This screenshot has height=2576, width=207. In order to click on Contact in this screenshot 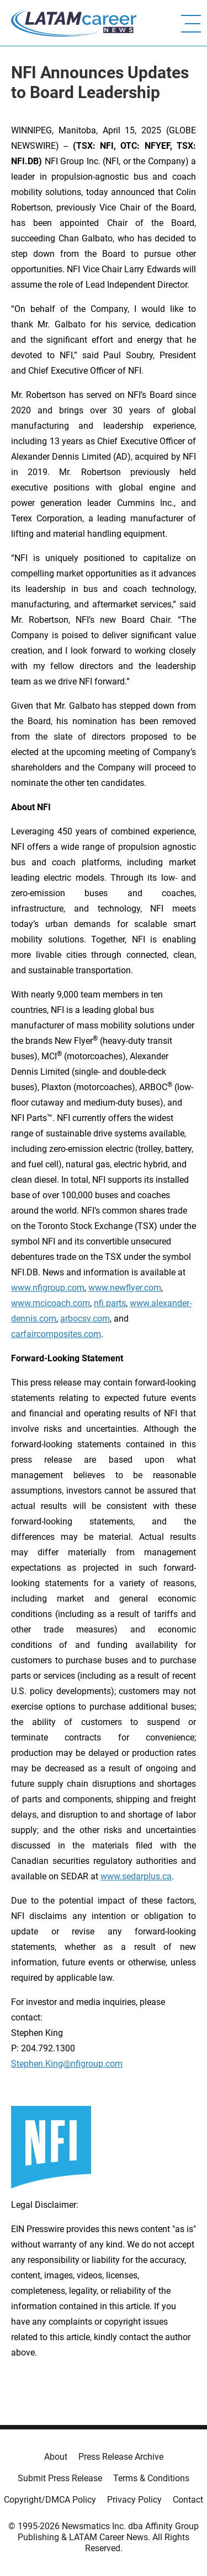, I will do `click(188, 2499)`.